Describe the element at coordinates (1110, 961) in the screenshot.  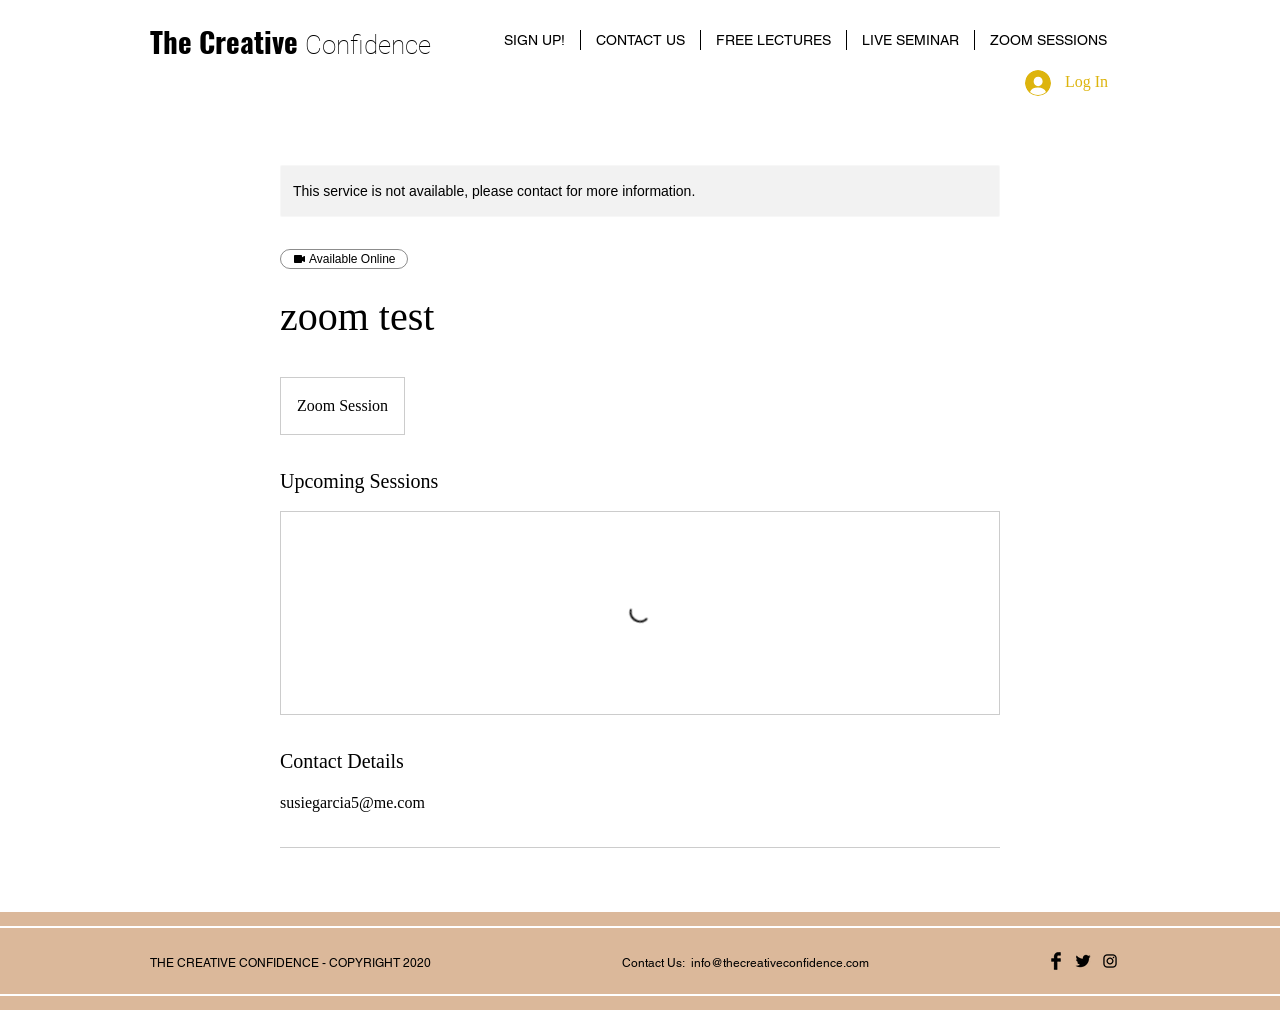
I see `[Black Instagram Icon]` at that location.